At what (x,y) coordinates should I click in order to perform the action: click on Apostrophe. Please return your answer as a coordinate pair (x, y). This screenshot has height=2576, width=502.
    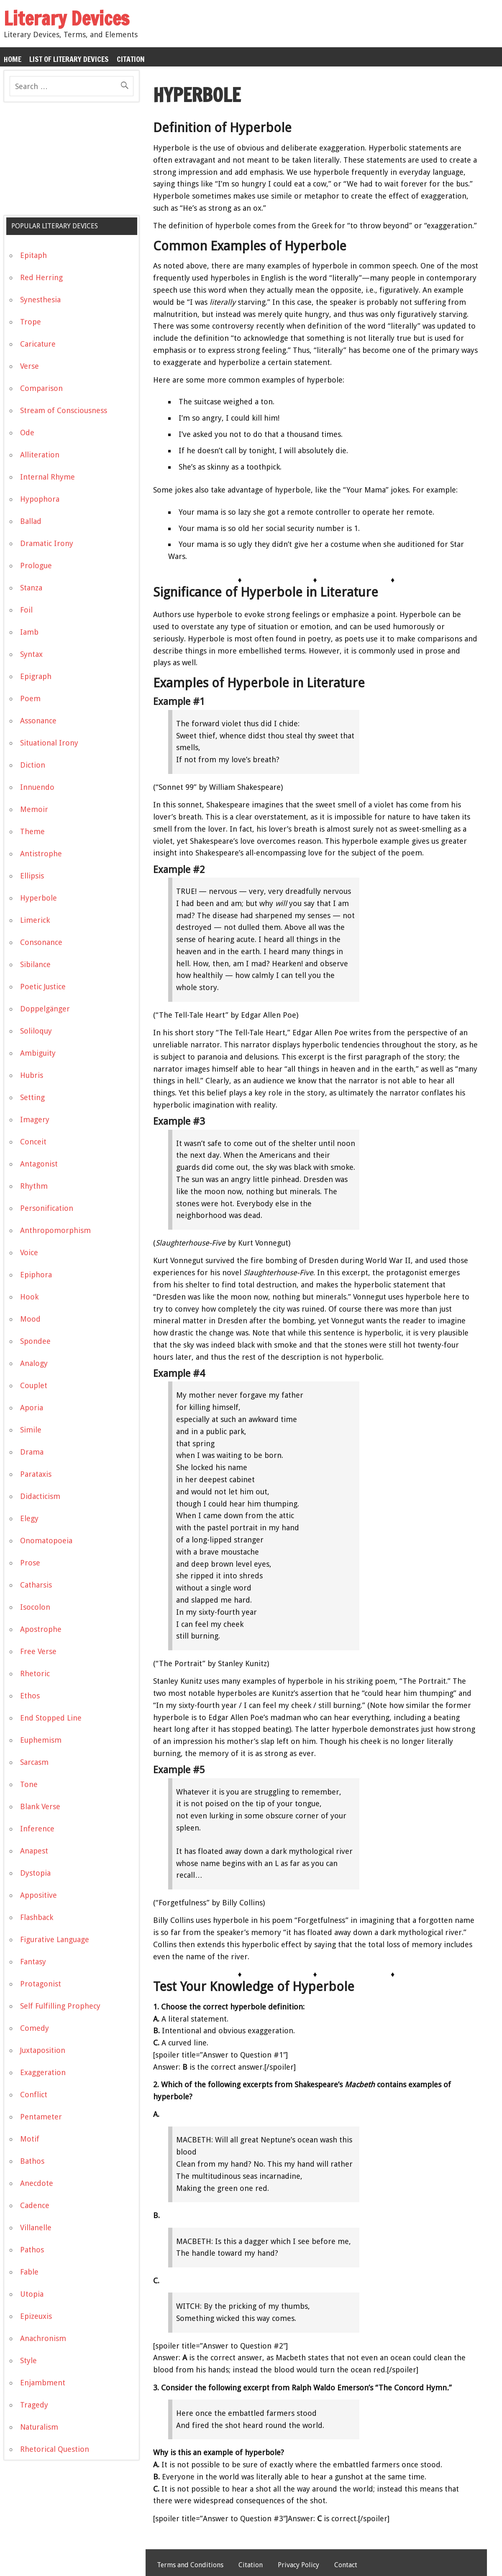
    Looking at the image, I should click on (40, 1629).